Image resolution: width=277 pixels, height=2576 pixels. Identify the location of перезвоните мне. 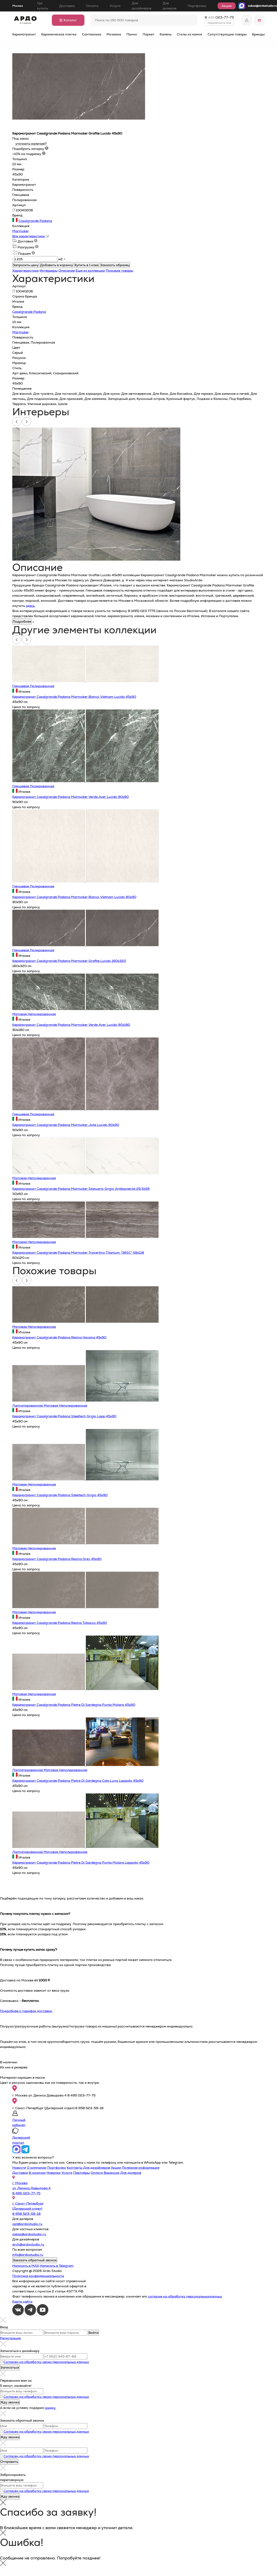
(219, 23).